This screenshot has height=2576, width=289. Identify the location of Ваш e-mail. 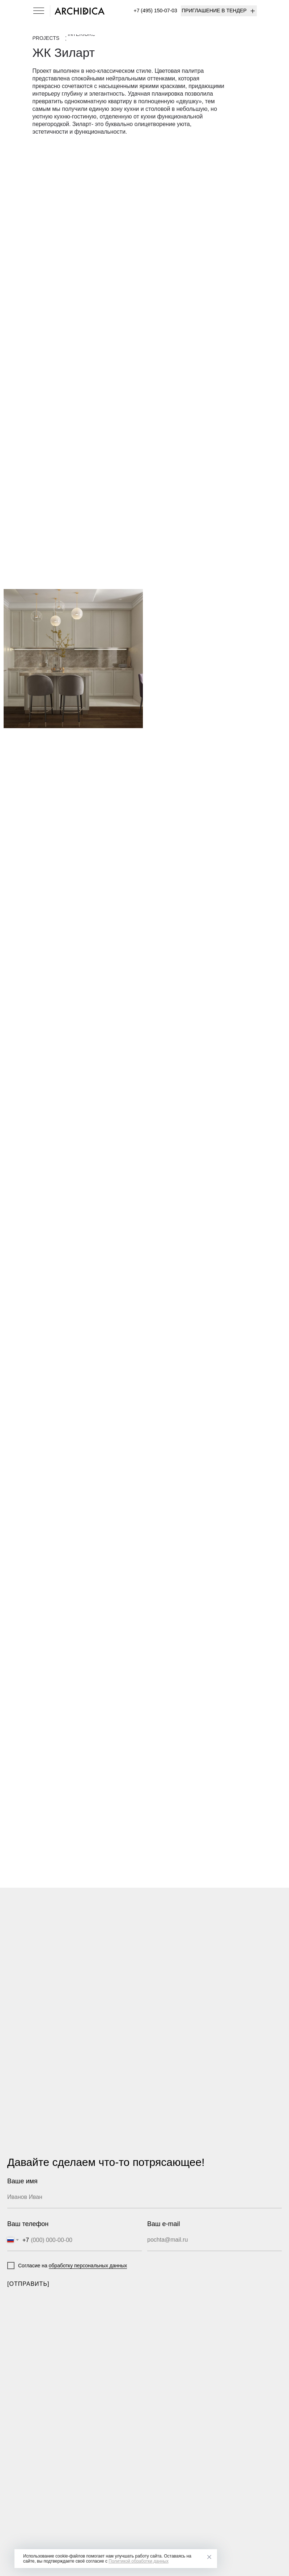
(163, 2224).